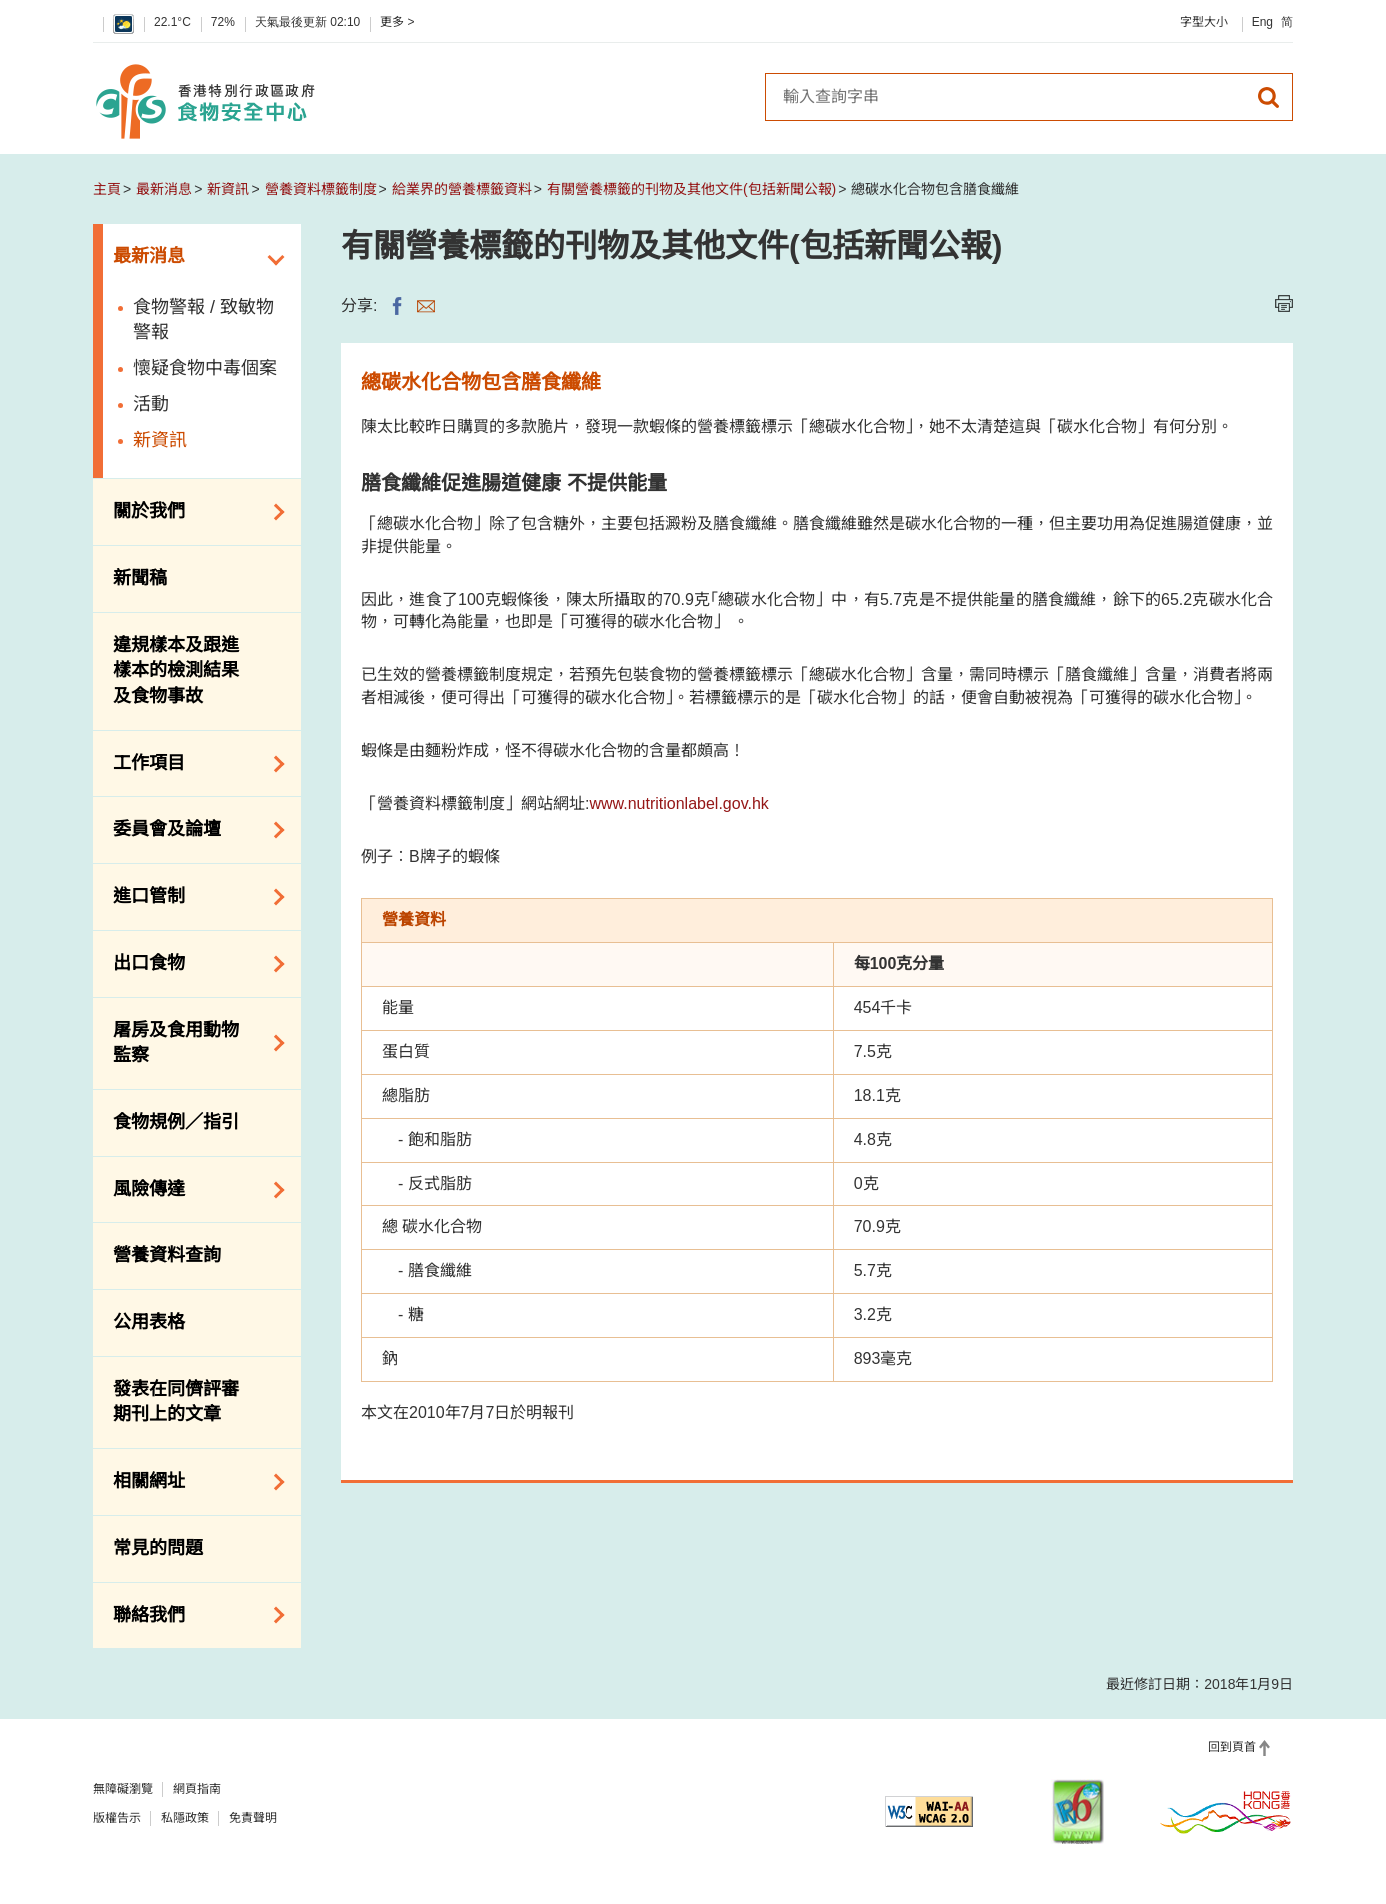 The image size is (1386, 1904). I want to click on 懷疑食物中毒個案, so click(205, 368).